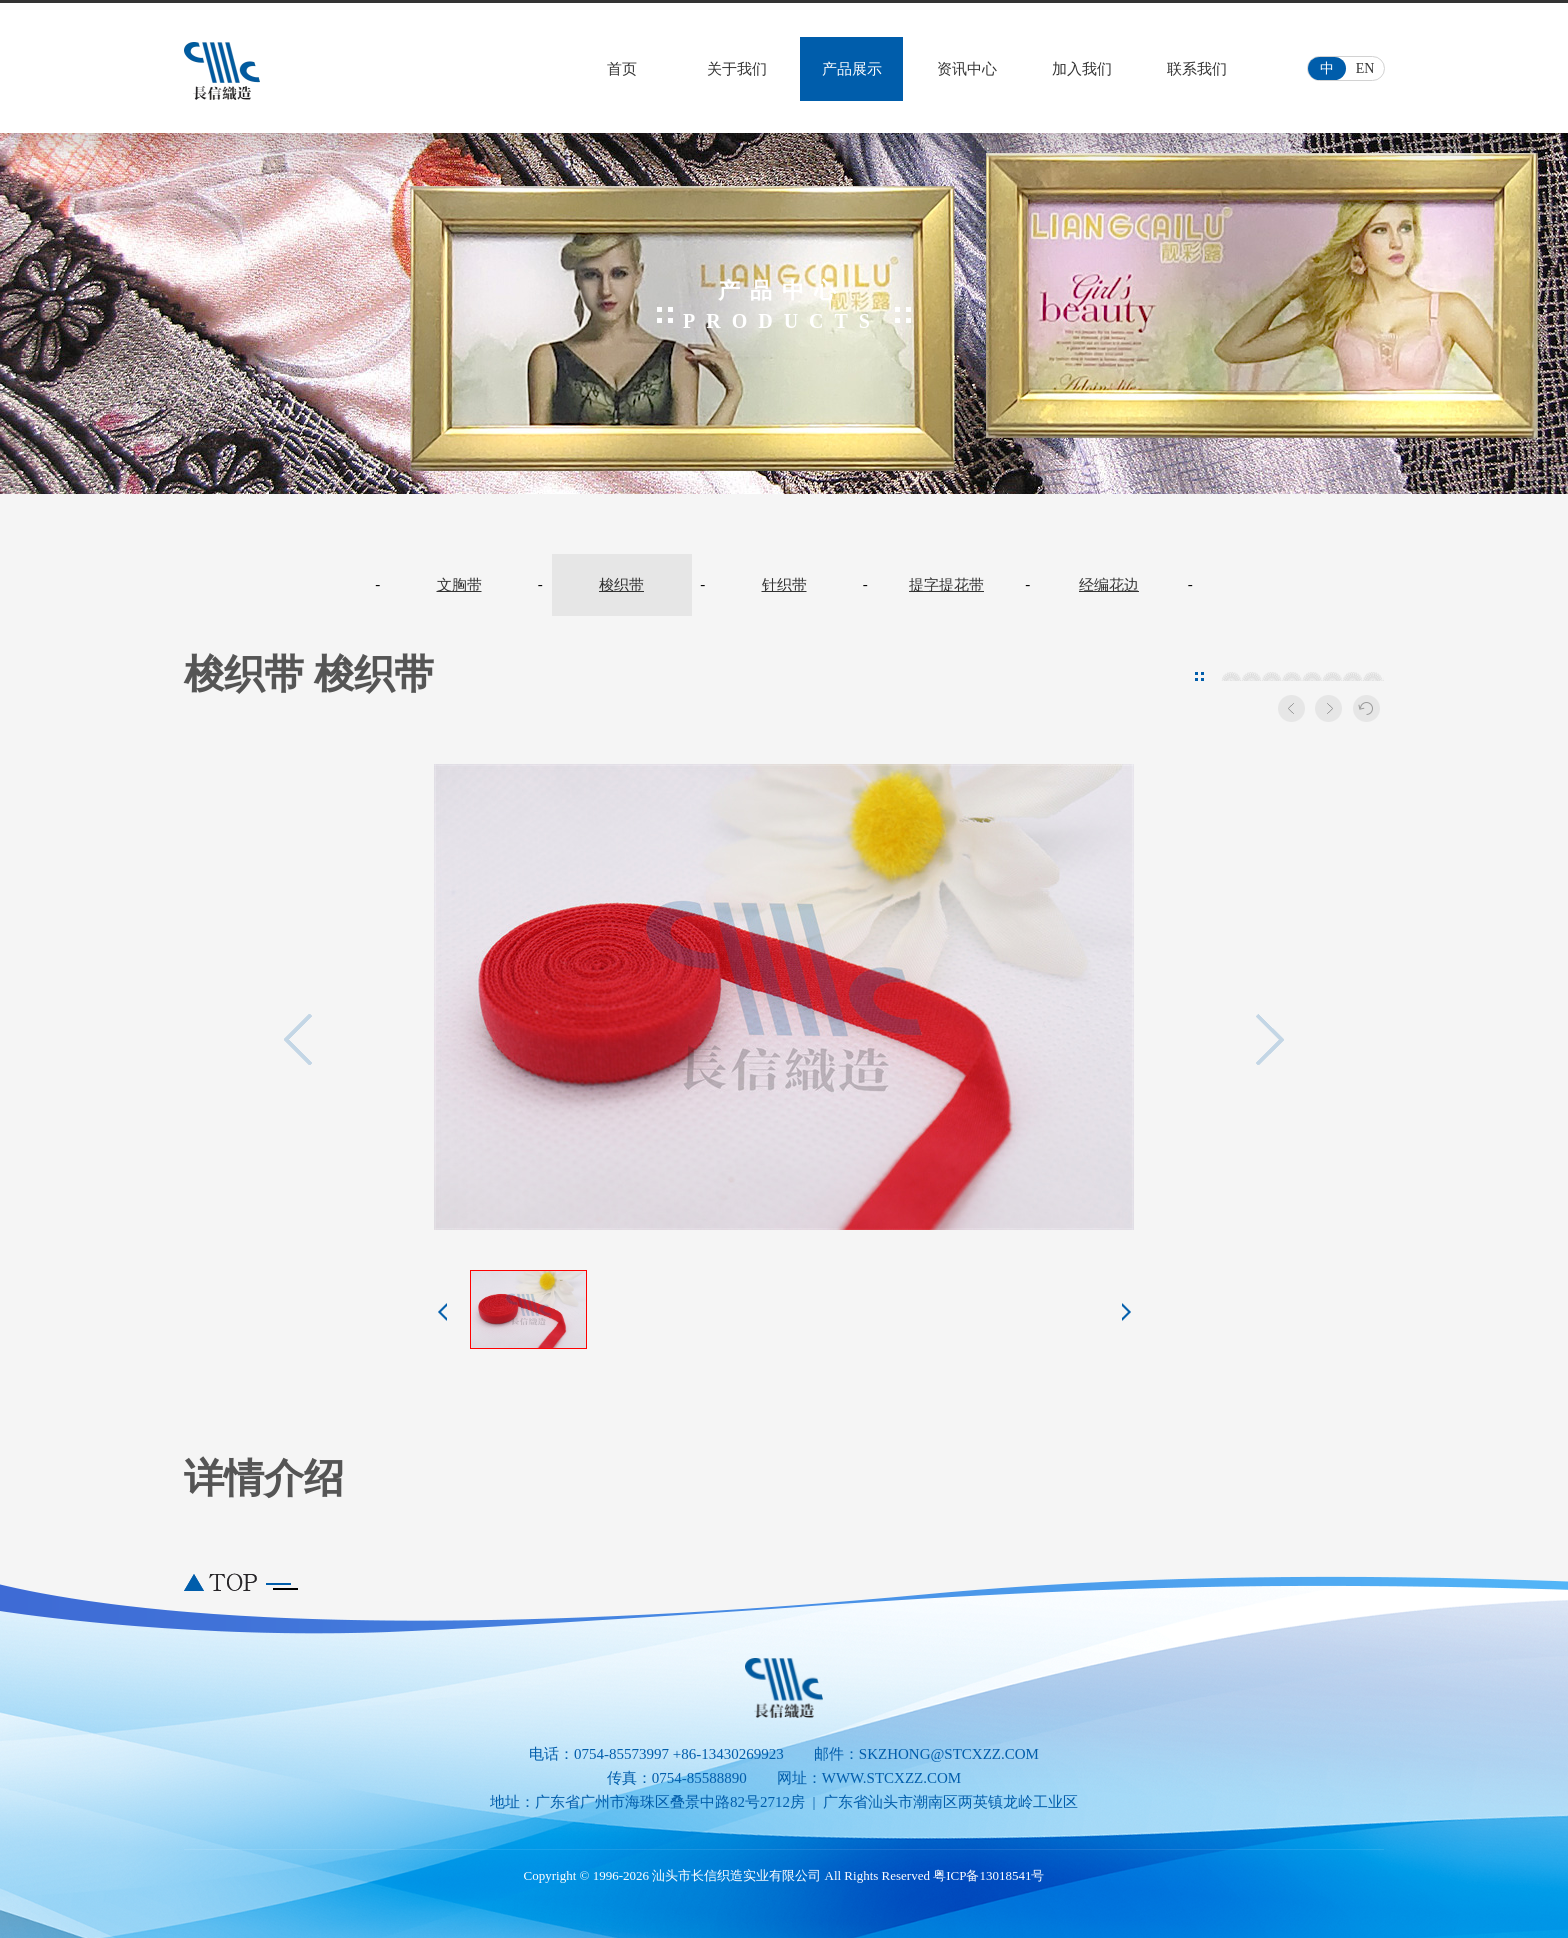  What do you see at coordinates (784, 585) in the screenshot?
I see `针织带` at bounding box center [784, 585].